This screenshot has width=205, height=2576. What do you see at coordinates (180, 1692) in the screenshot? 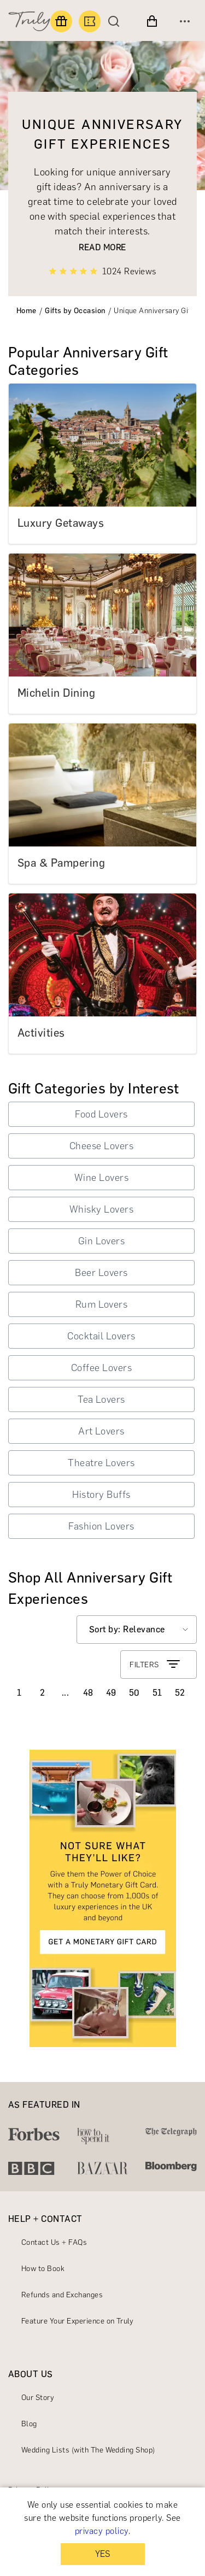
I see `52` at bounding box center [180, 1692].